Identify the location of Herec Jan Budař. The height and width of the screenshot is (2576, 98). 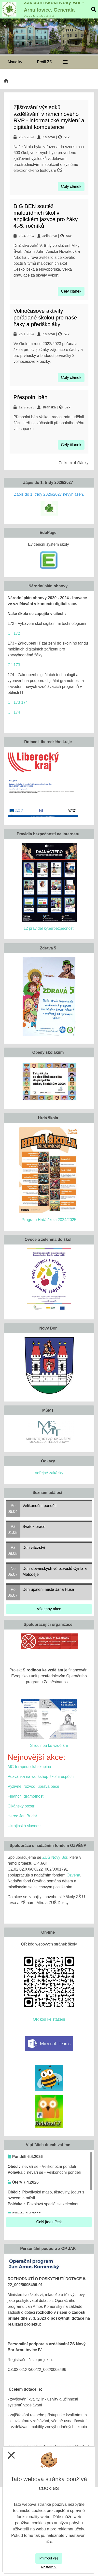
(22, 1816).